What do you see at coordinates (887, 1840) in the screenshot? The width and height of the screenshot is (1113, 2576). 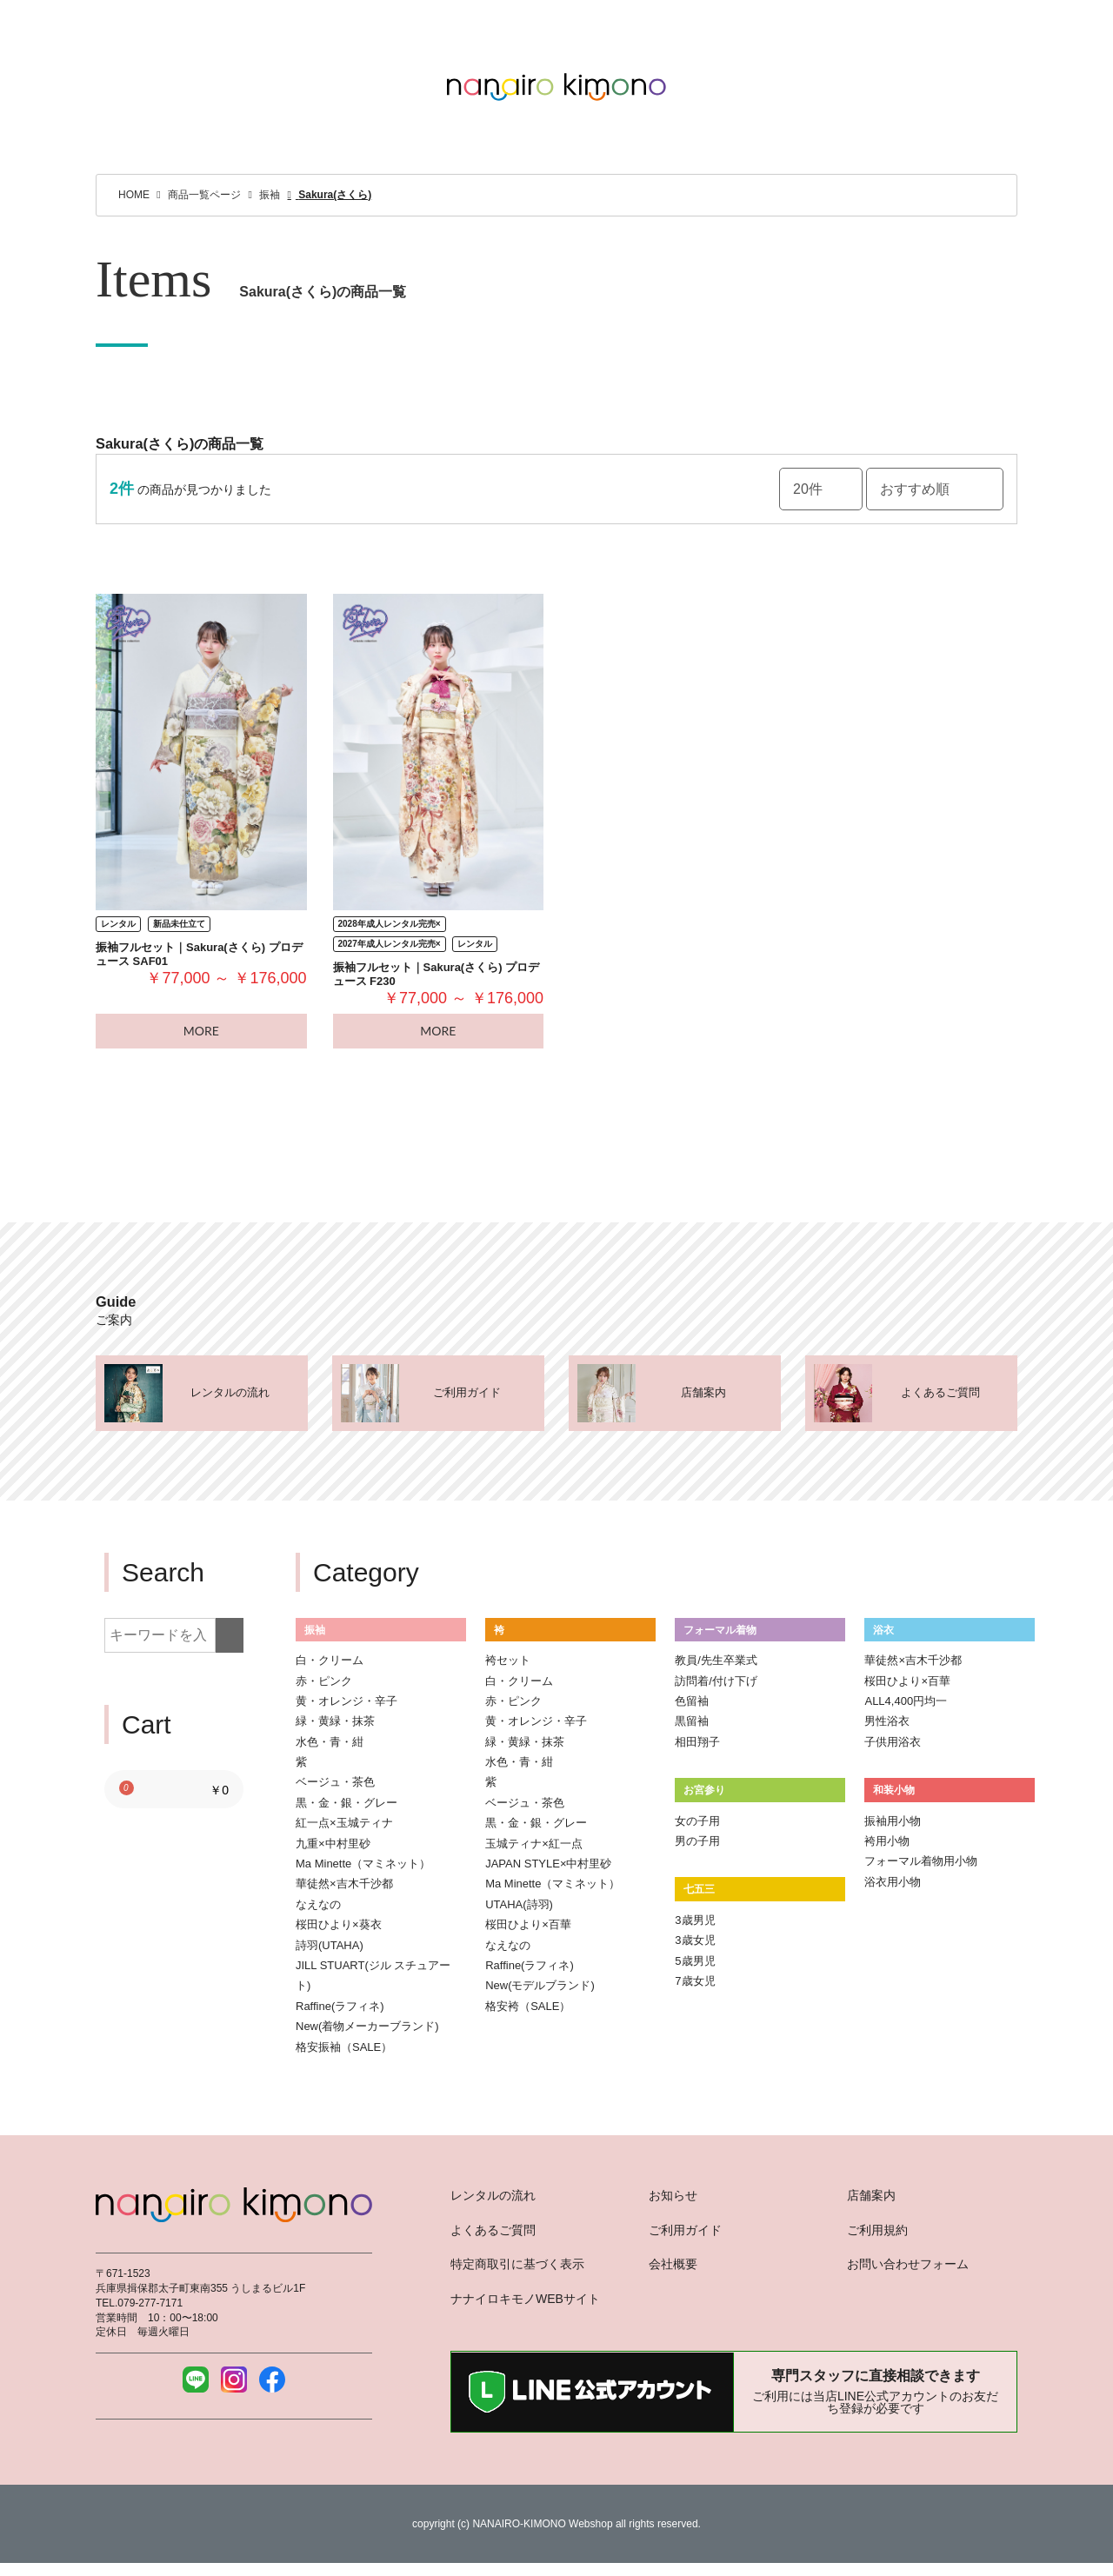 I see `袴用小物` at bounding box center [887, 1840].